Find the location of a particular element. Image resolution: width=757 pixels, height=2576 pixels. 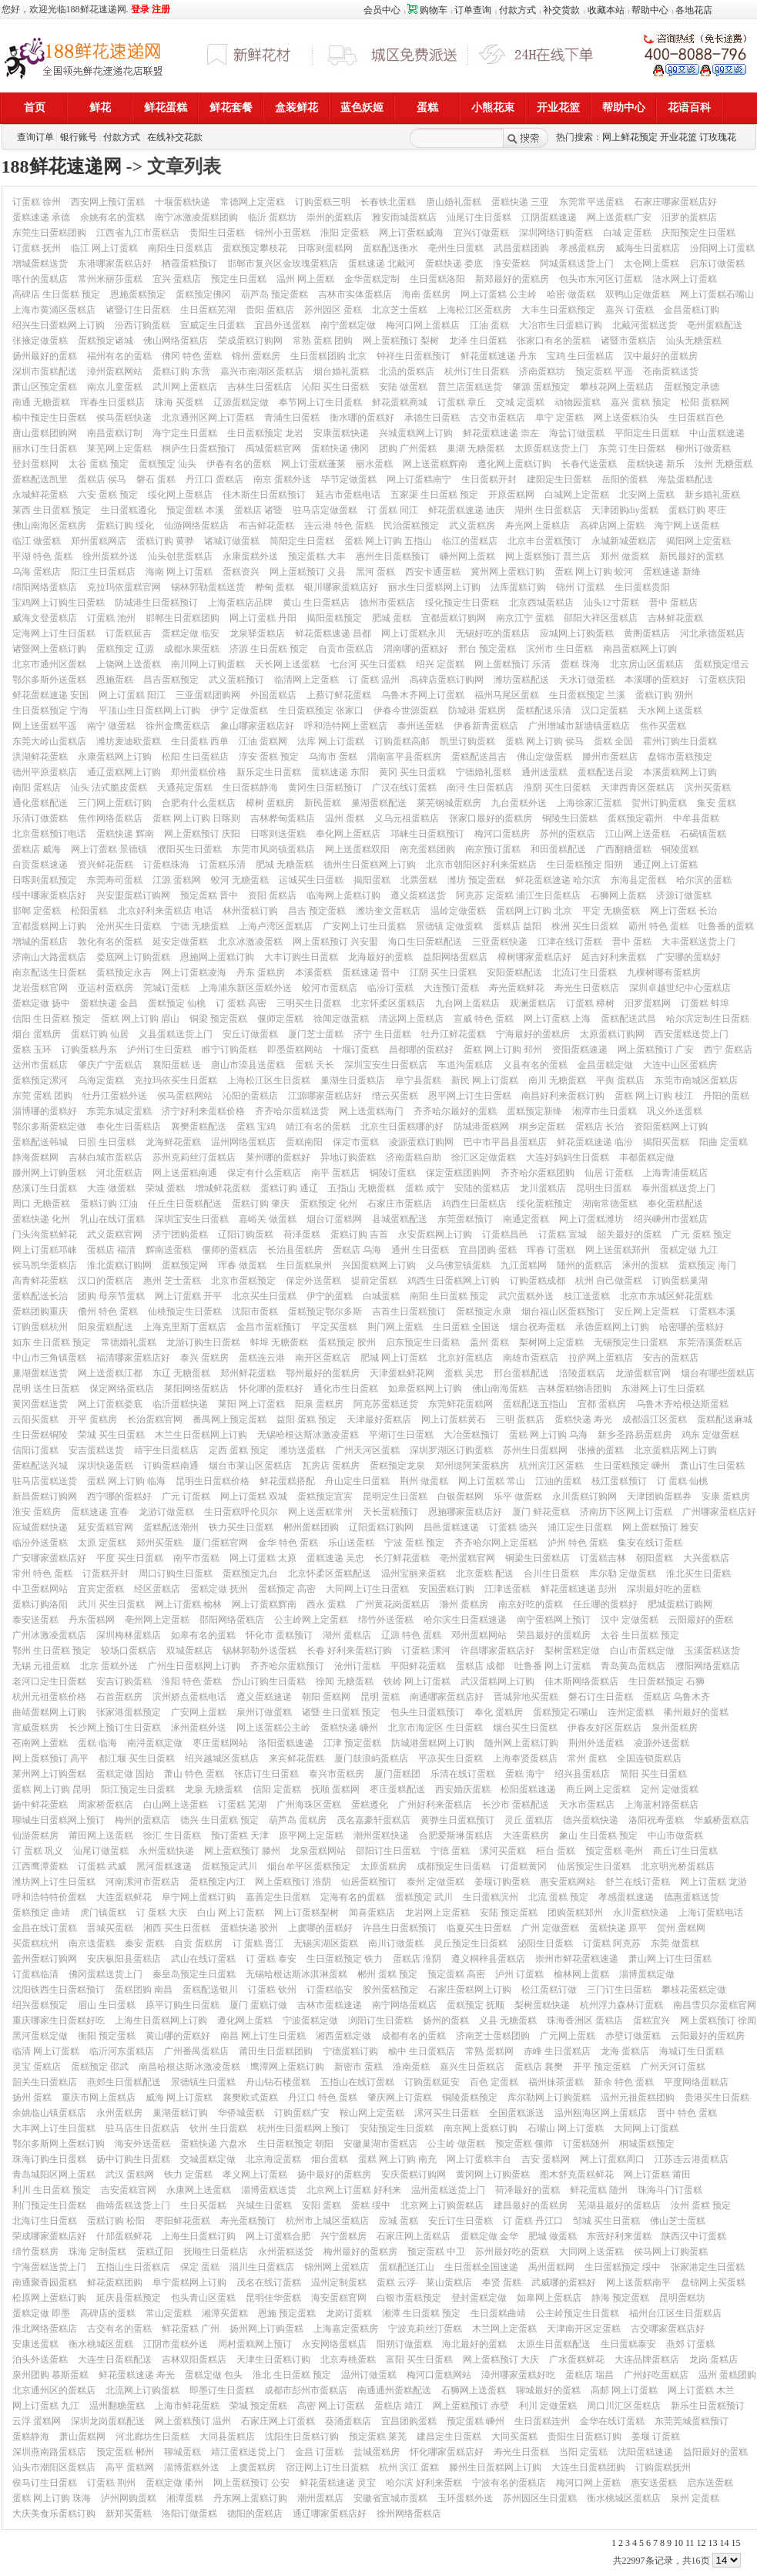

宣威定生日蛋糕 is located at coordinates (212, 325).